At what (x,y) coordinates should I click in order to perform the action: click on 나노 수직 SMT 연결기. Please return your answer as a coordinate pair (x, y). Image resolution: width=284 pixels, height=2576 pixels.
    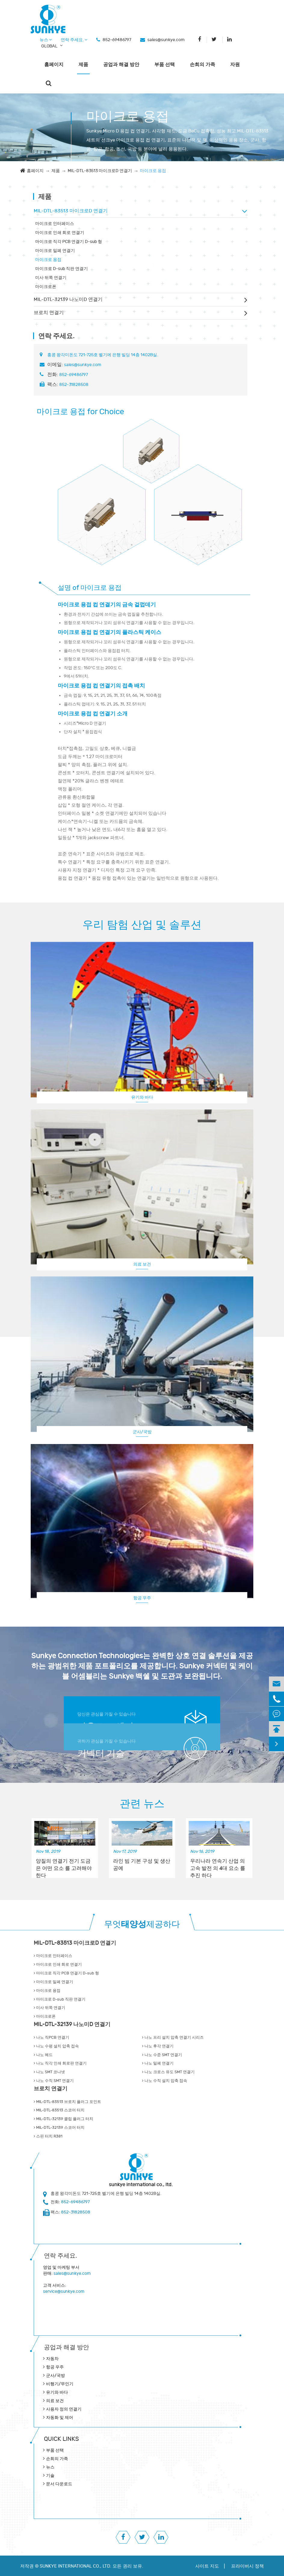
    Looking at the image, I should click on (54, 2080).